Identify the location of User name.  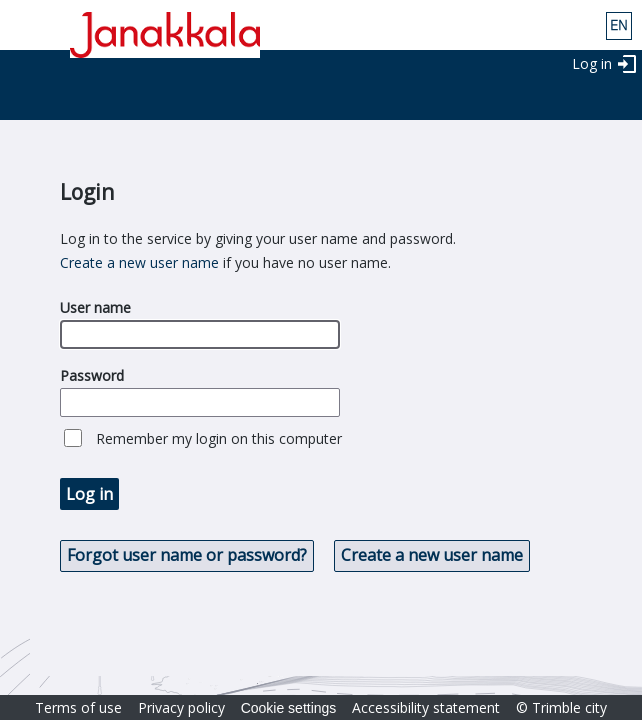
(95, 307).